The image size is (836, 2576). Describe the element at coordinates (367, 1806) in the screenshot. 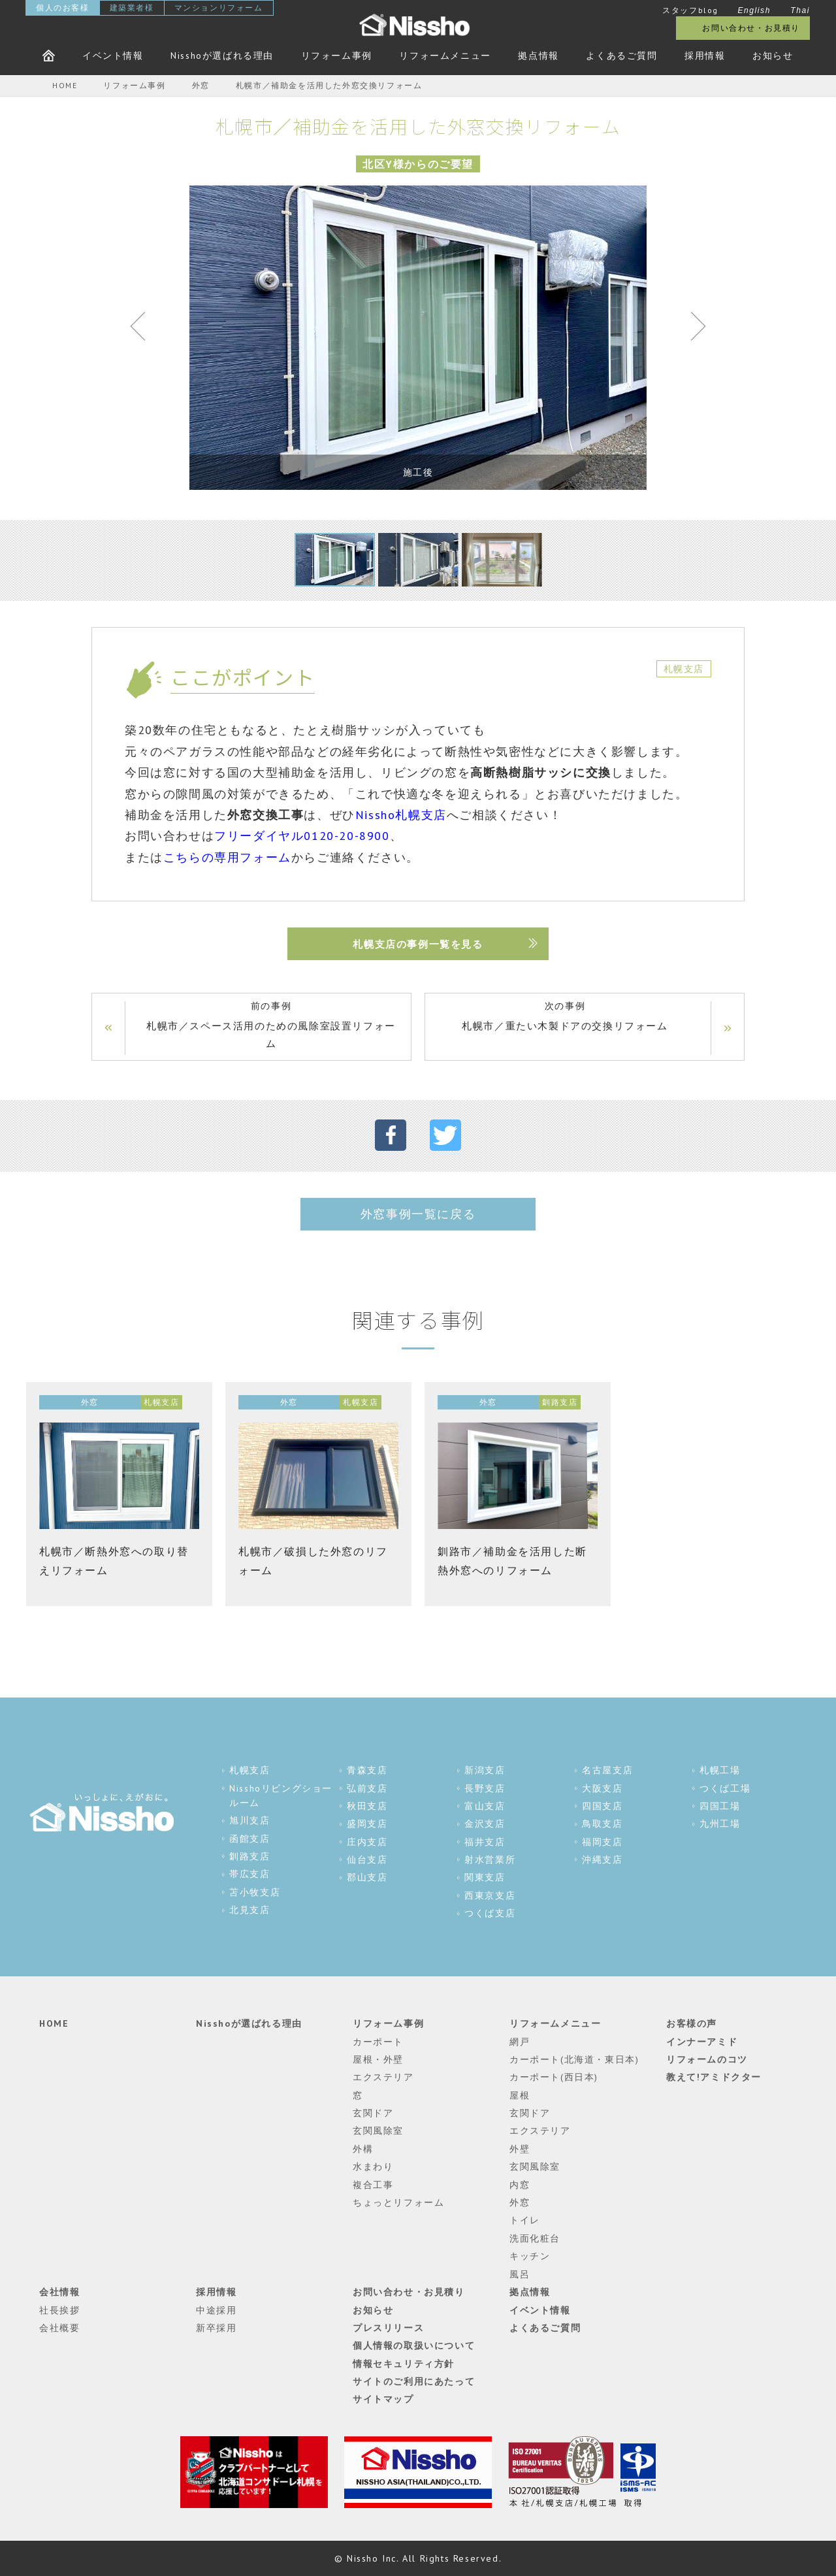

I see `秋田支店` at that location.